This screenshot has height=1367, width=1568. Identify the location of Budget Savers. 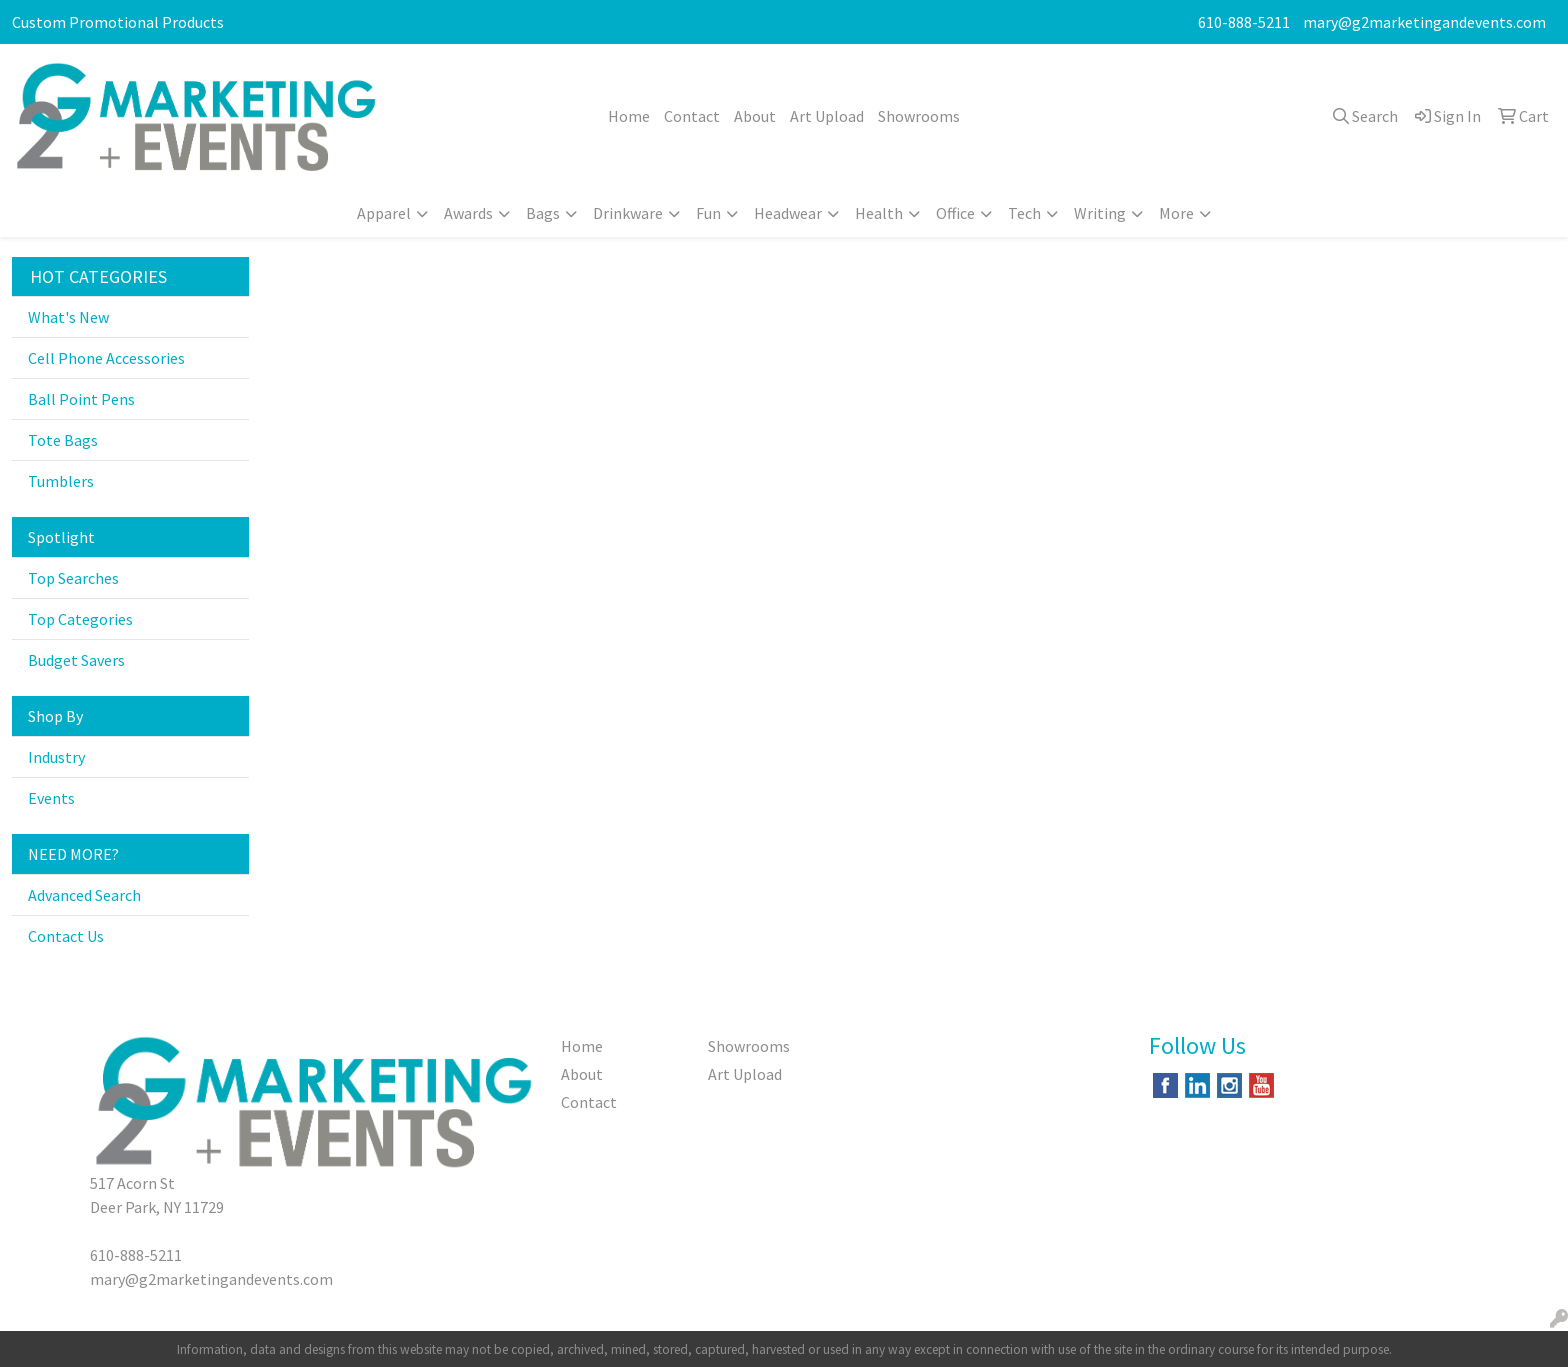
(76, 660).